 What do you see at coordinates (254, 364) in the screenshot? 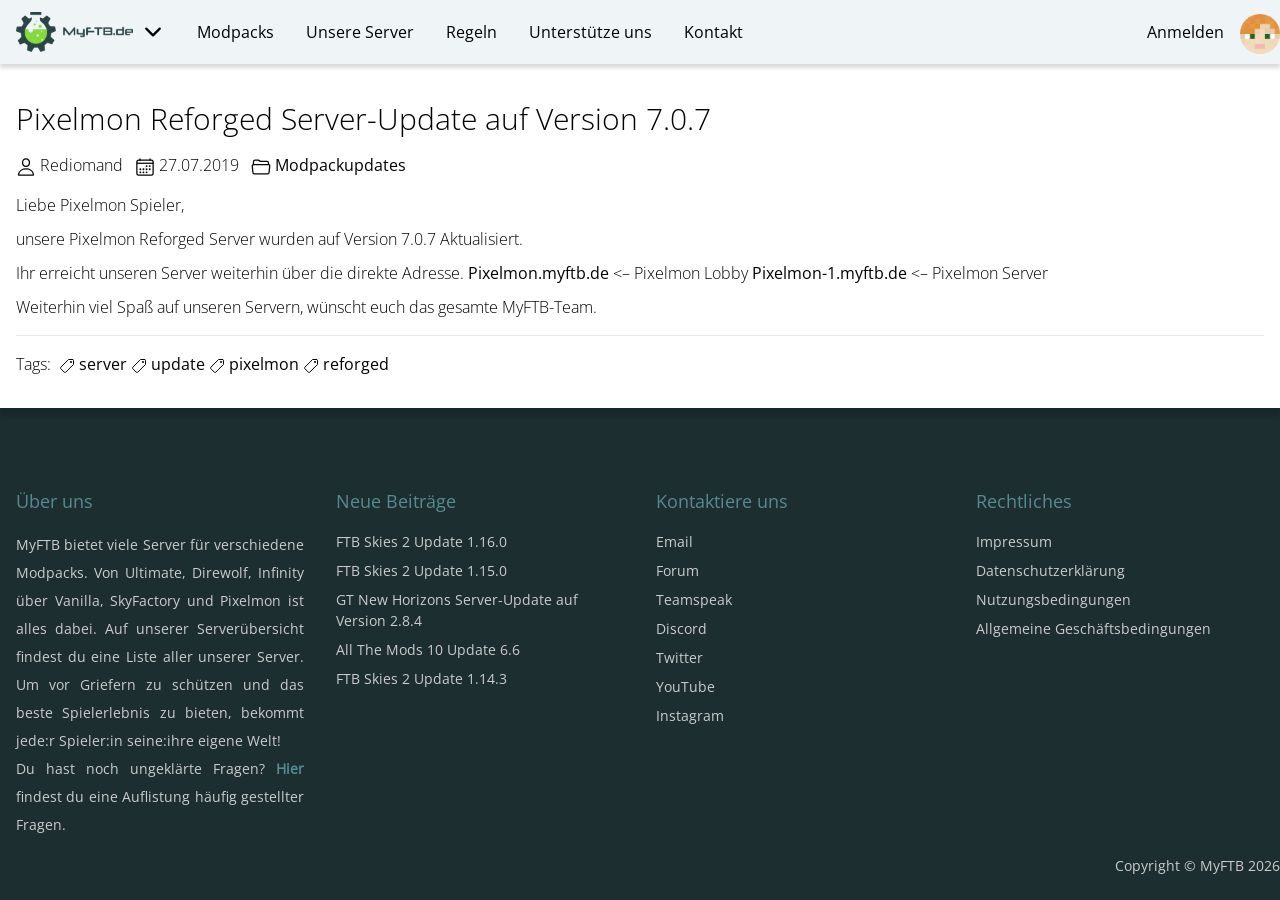
I see `pixelmon` at bounding box center [254, 364].